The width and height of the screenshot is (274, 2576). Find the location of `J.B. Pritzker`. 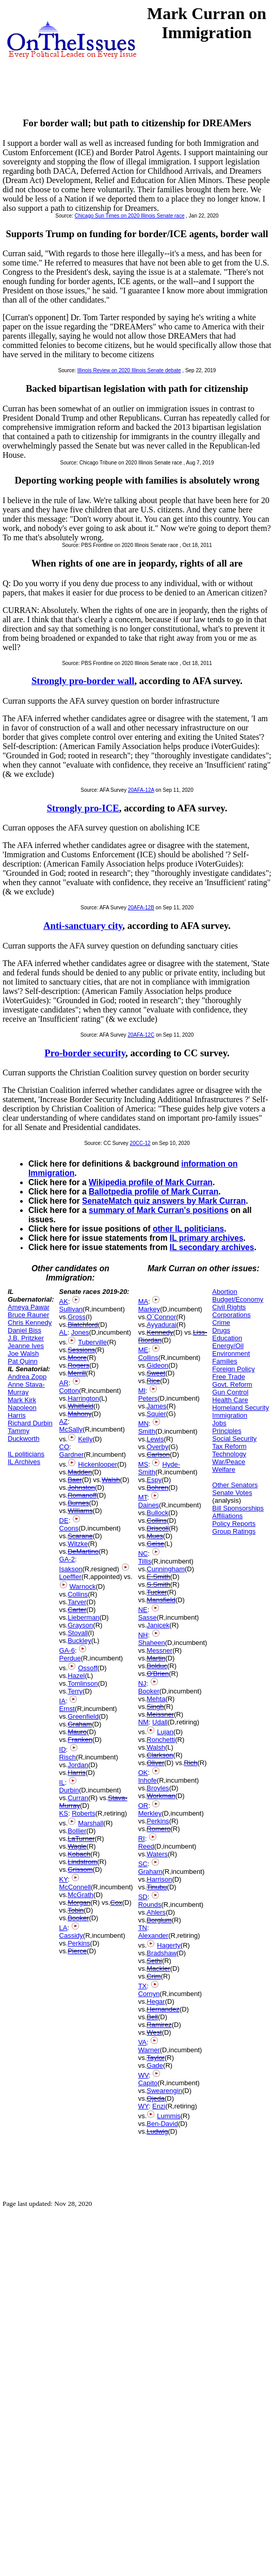

J.B. Pritzker is located at coordinates (26, 1338).